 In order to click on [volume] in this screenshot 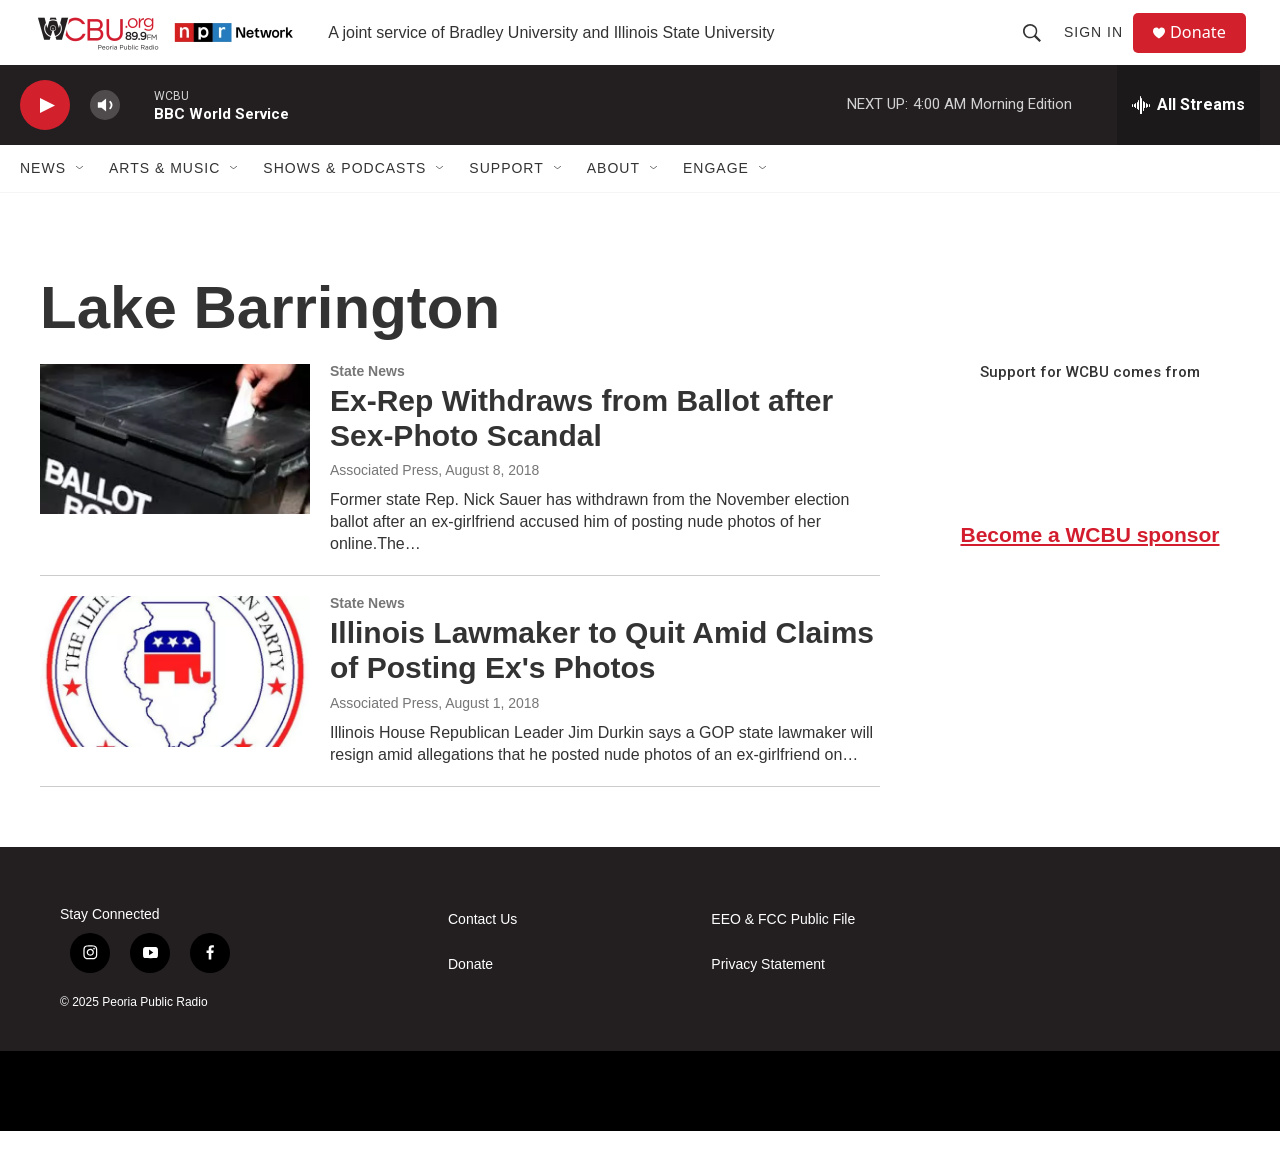, I will do `click(105, 145)`.